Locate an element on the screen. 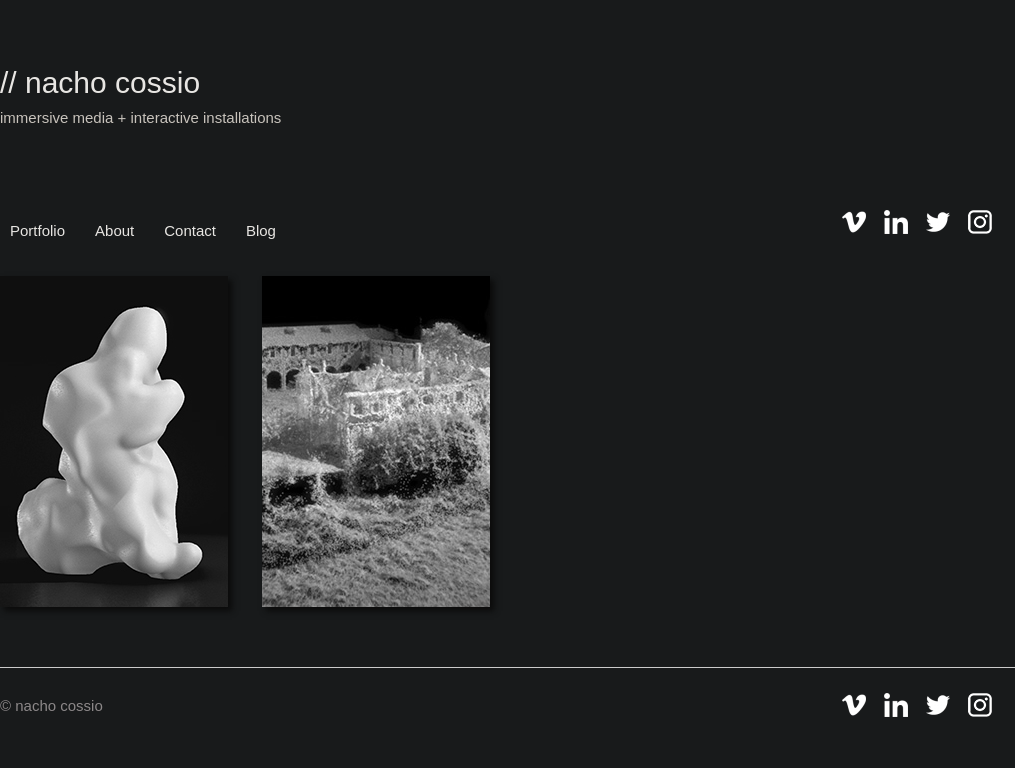 This screenshot has width=1015, height=768. About is located at coordinates (114, 230).